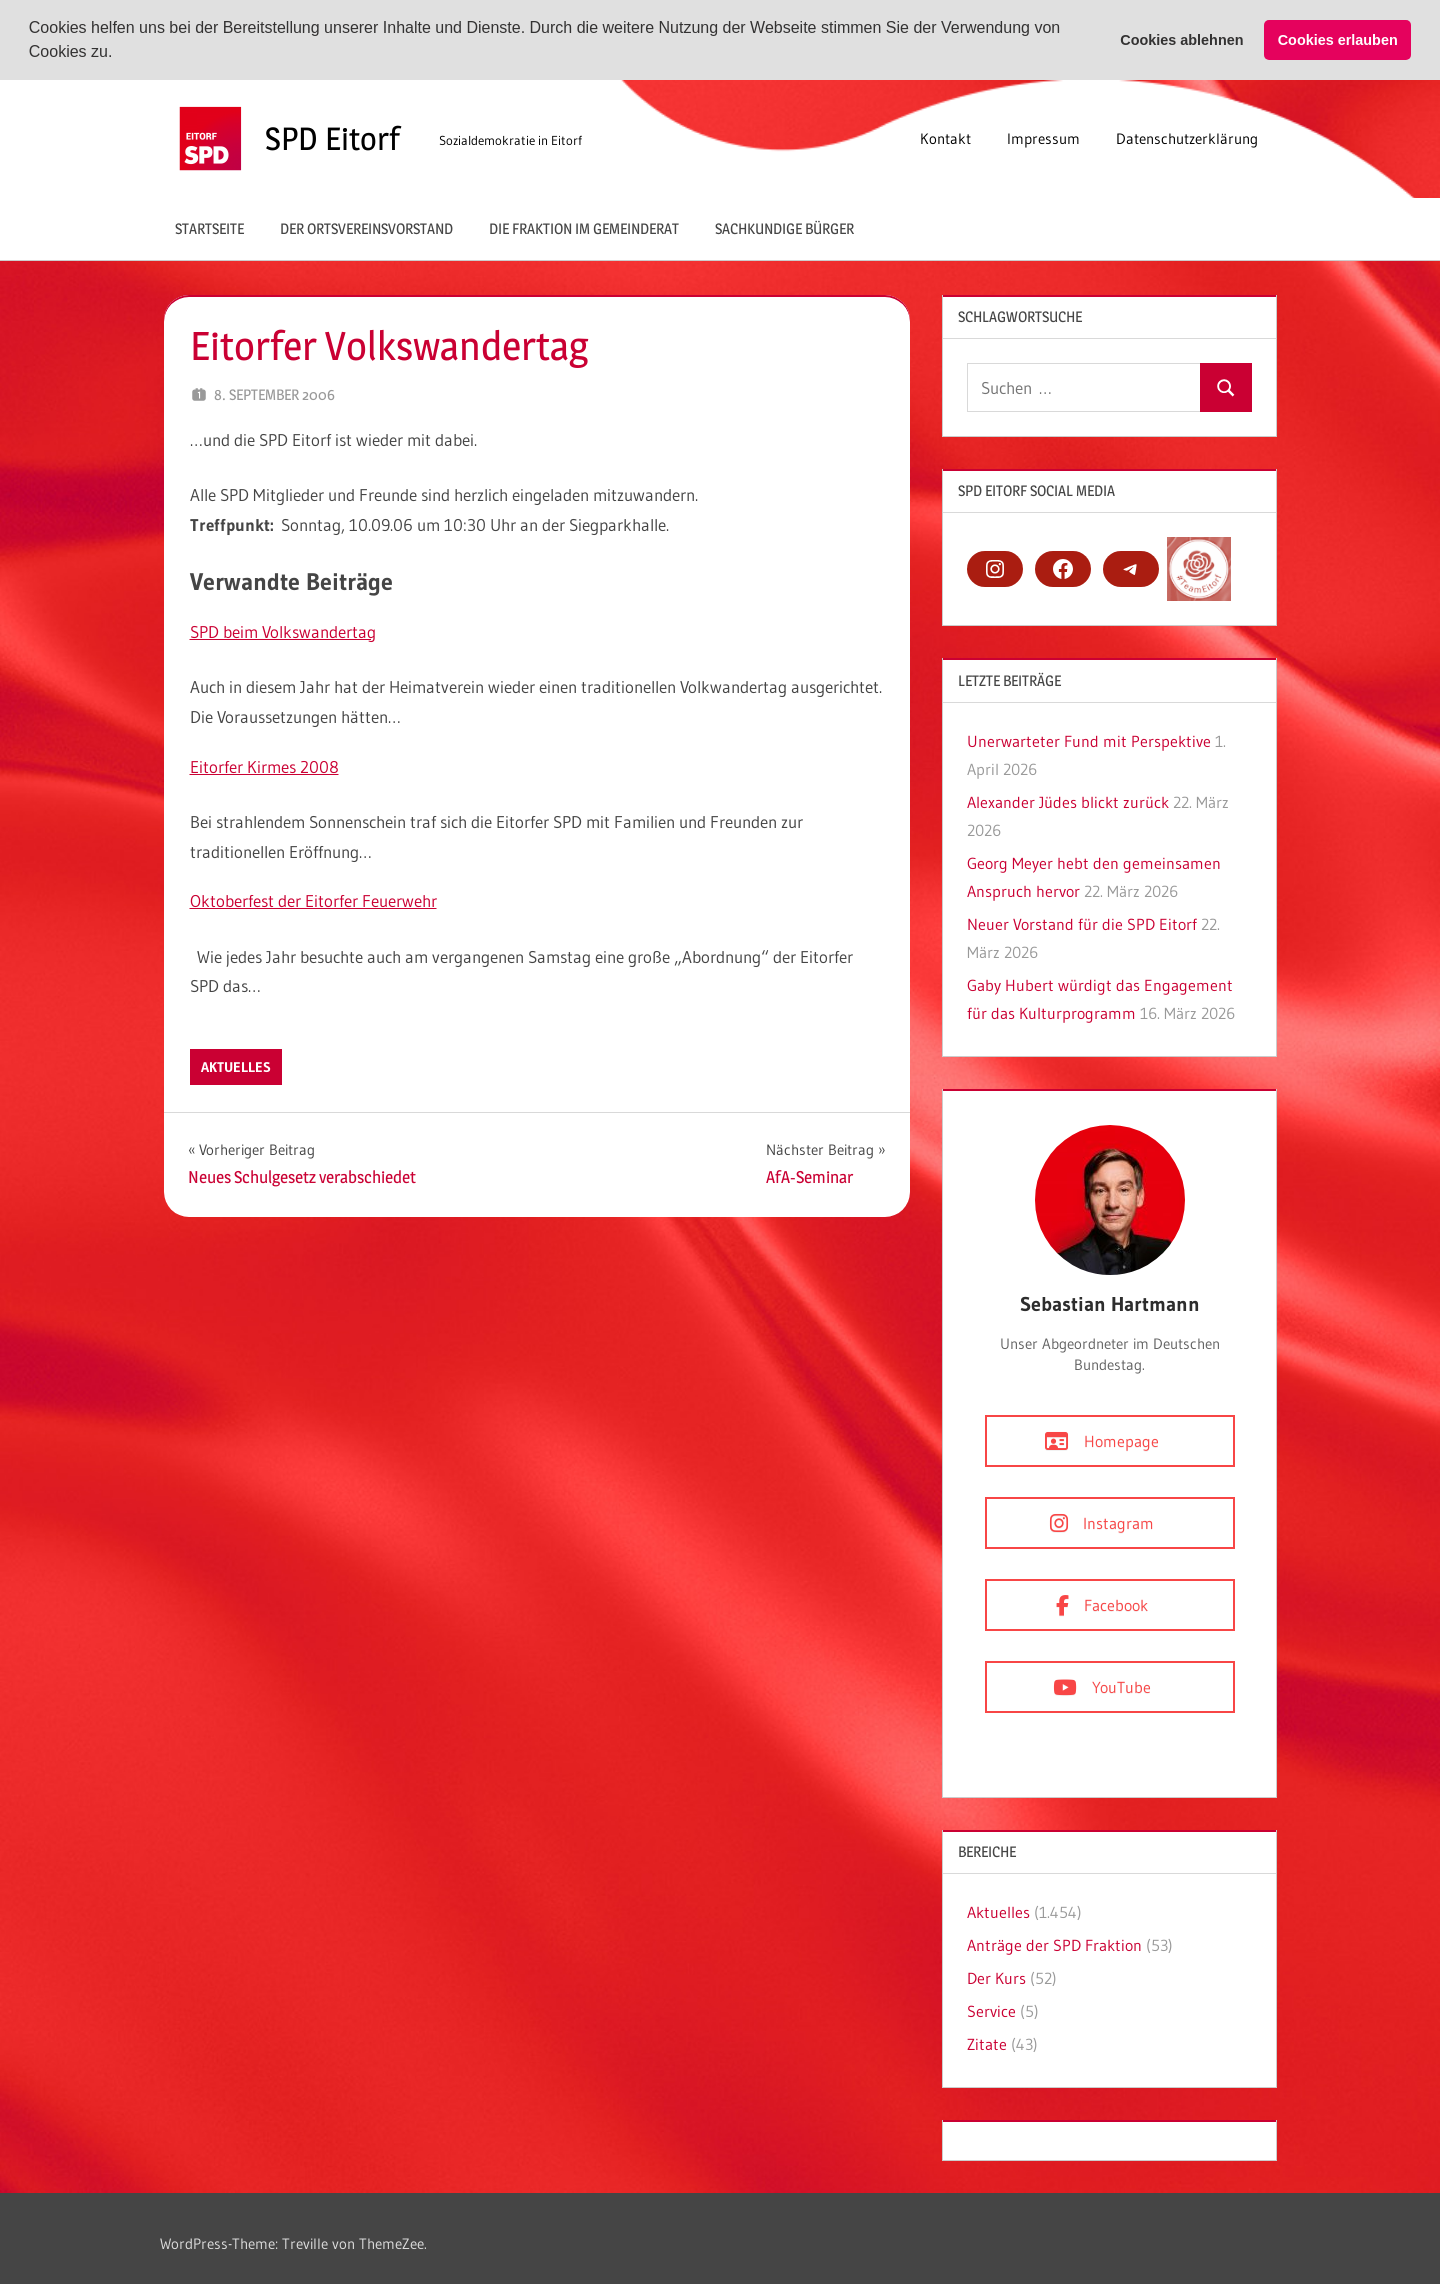 The width and height of the screenshot is (1440, 2284). I want to click on Impressum, so click(1043, 138).